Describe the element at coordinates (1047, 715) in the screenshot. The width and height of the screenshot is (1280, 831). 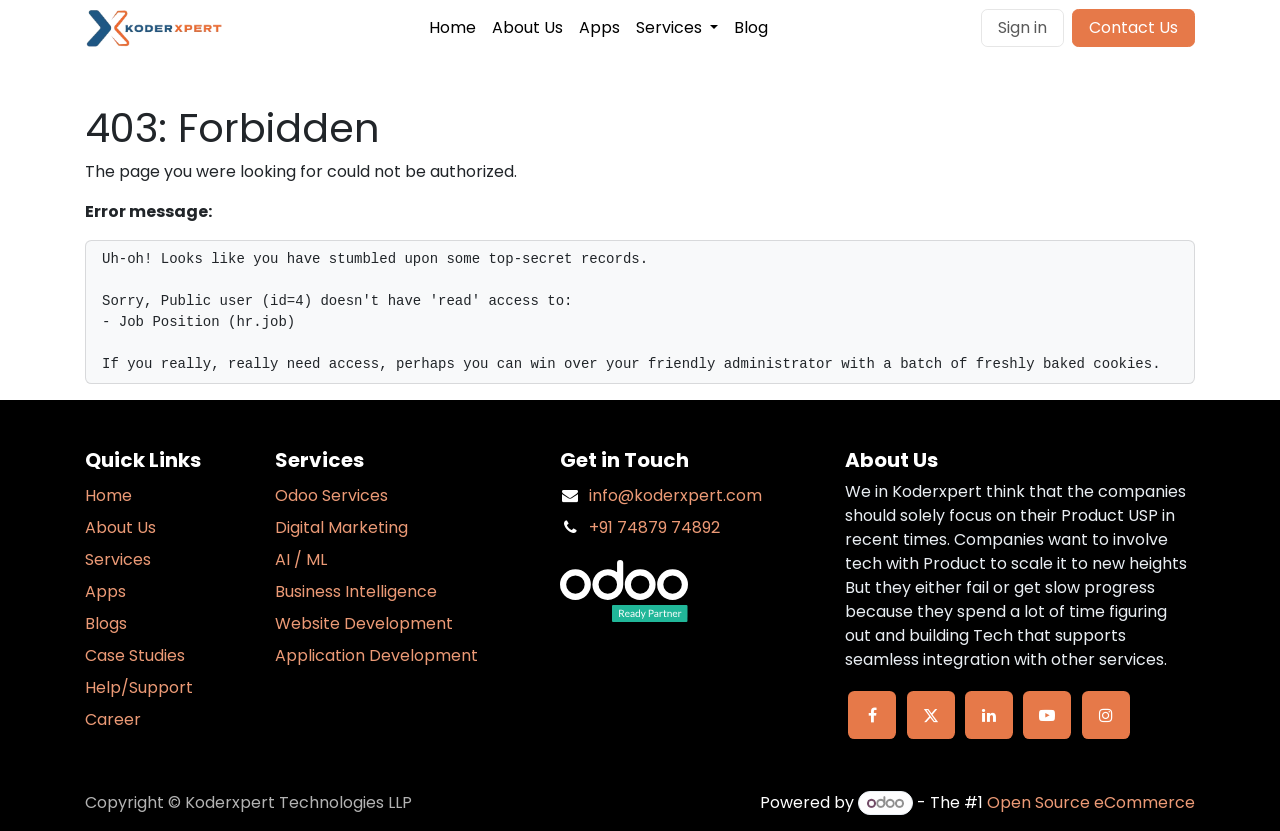
I see `[YouTube]` at that location.